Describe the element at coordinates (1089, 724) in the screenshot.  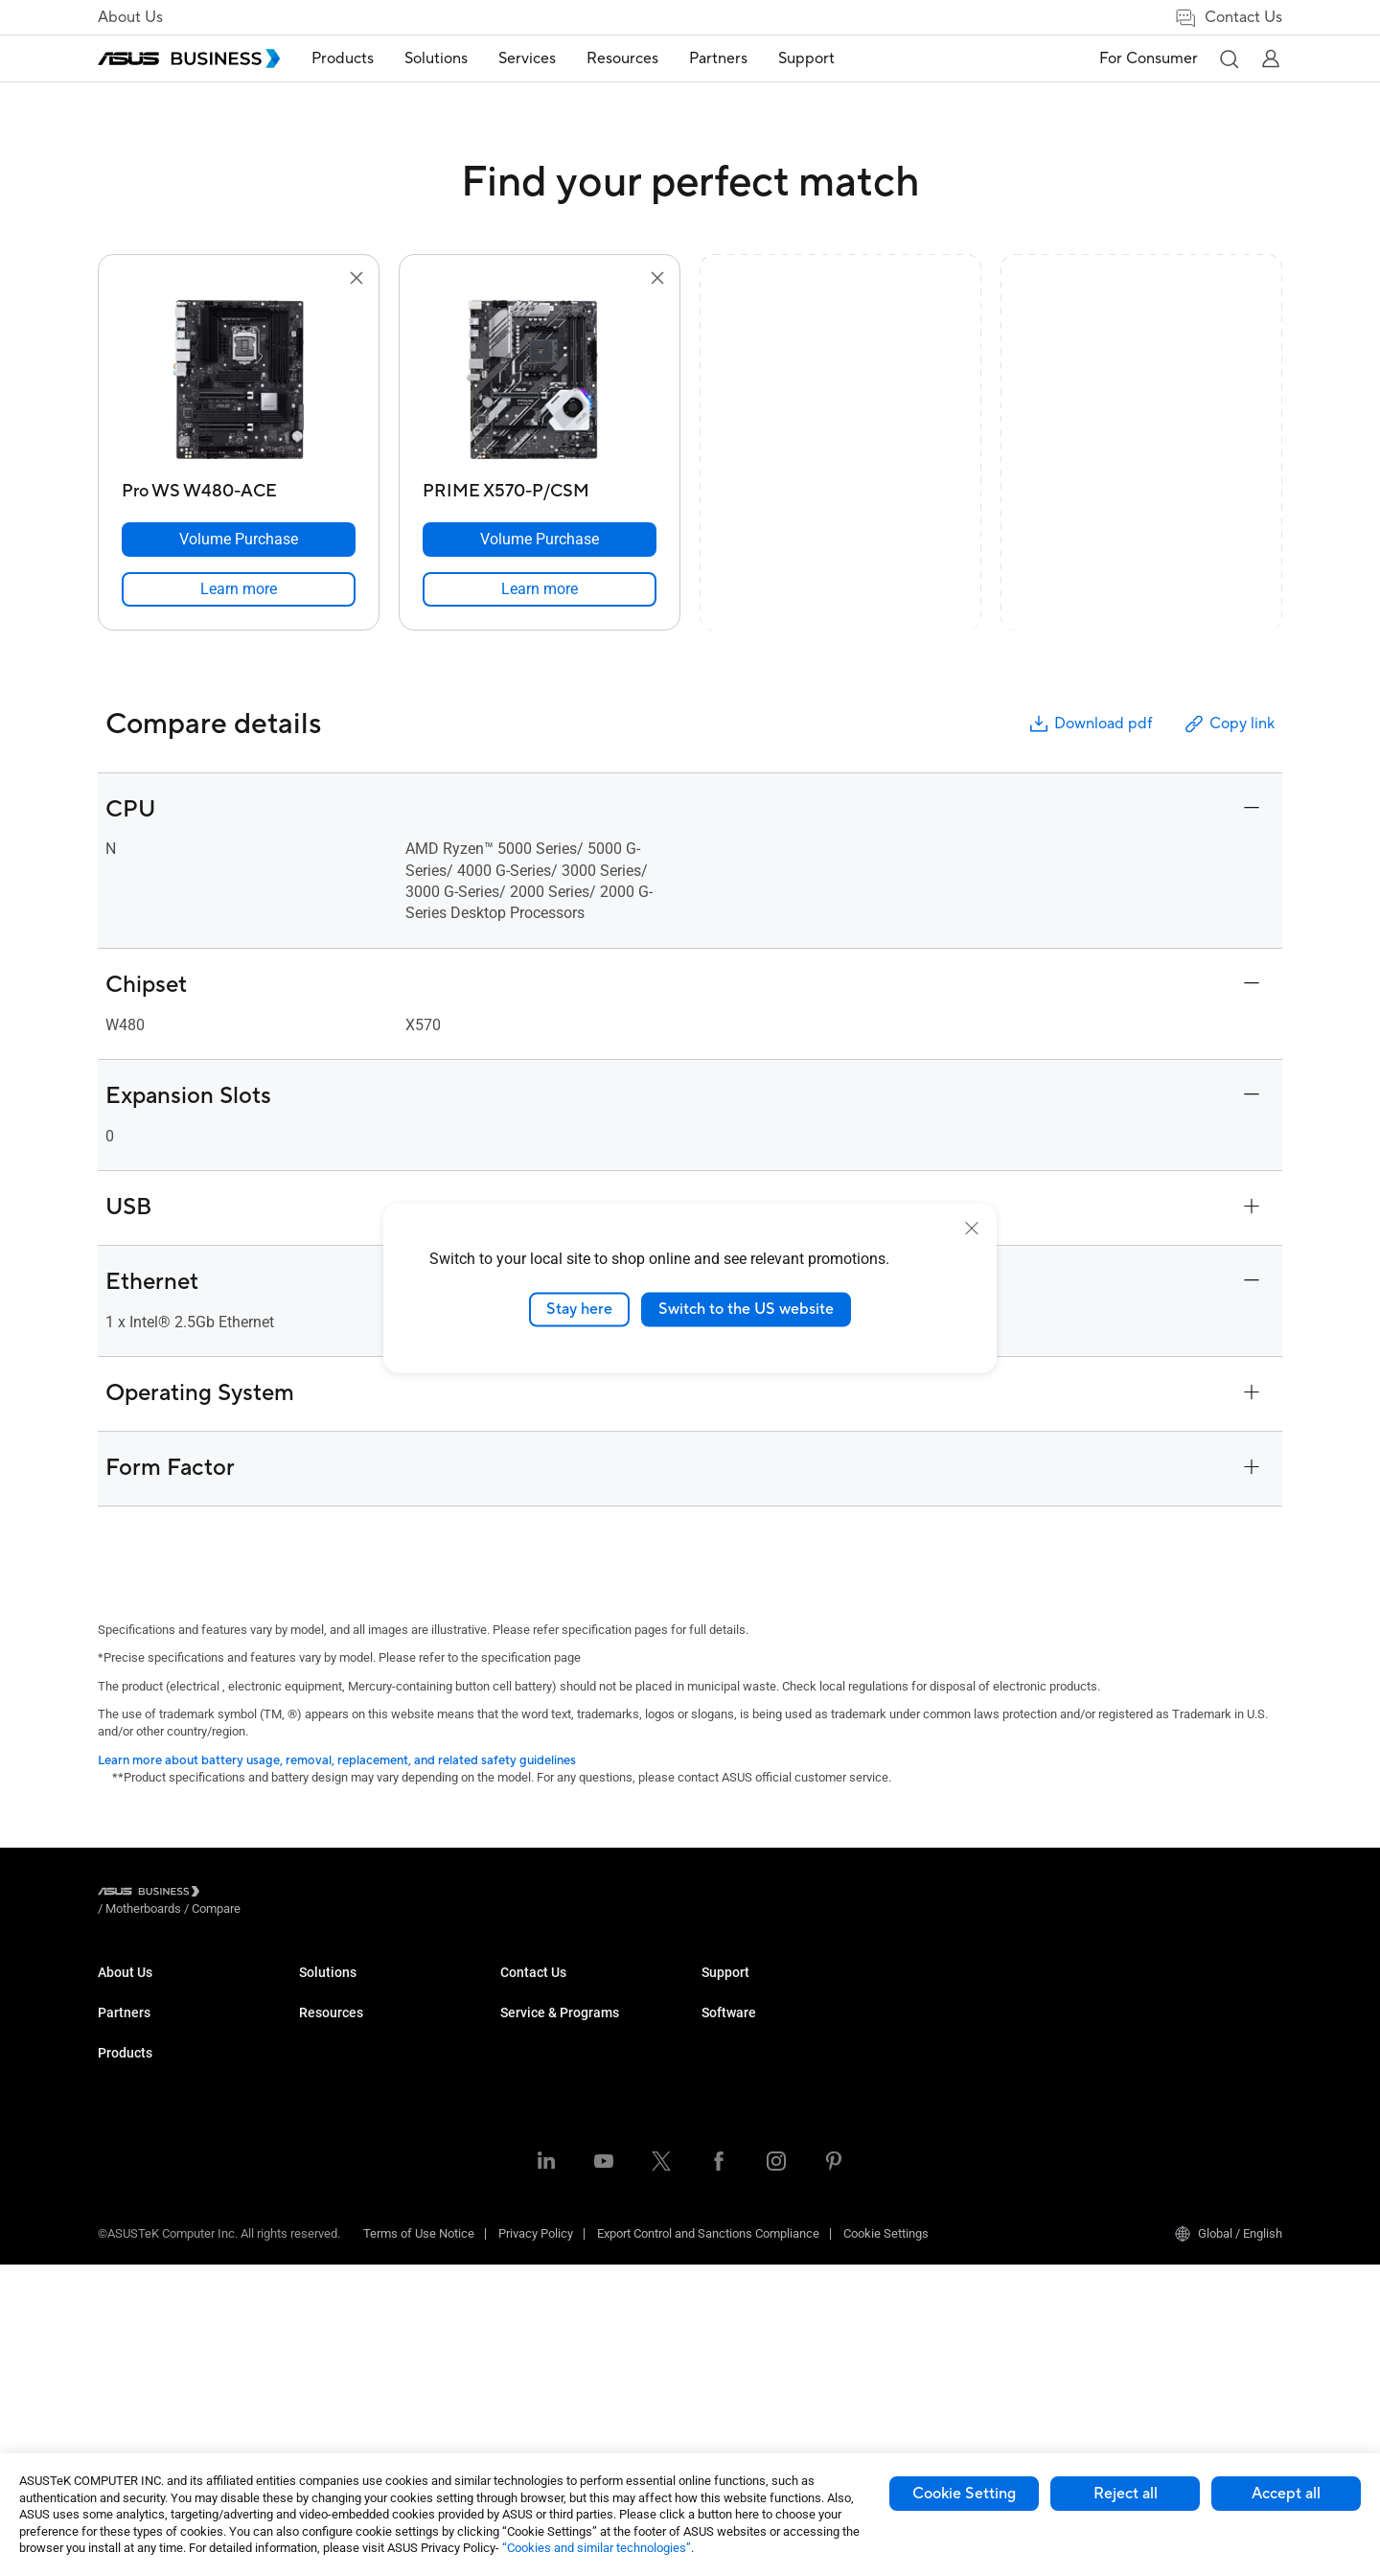
I see `Download pdf [button]` at that location.